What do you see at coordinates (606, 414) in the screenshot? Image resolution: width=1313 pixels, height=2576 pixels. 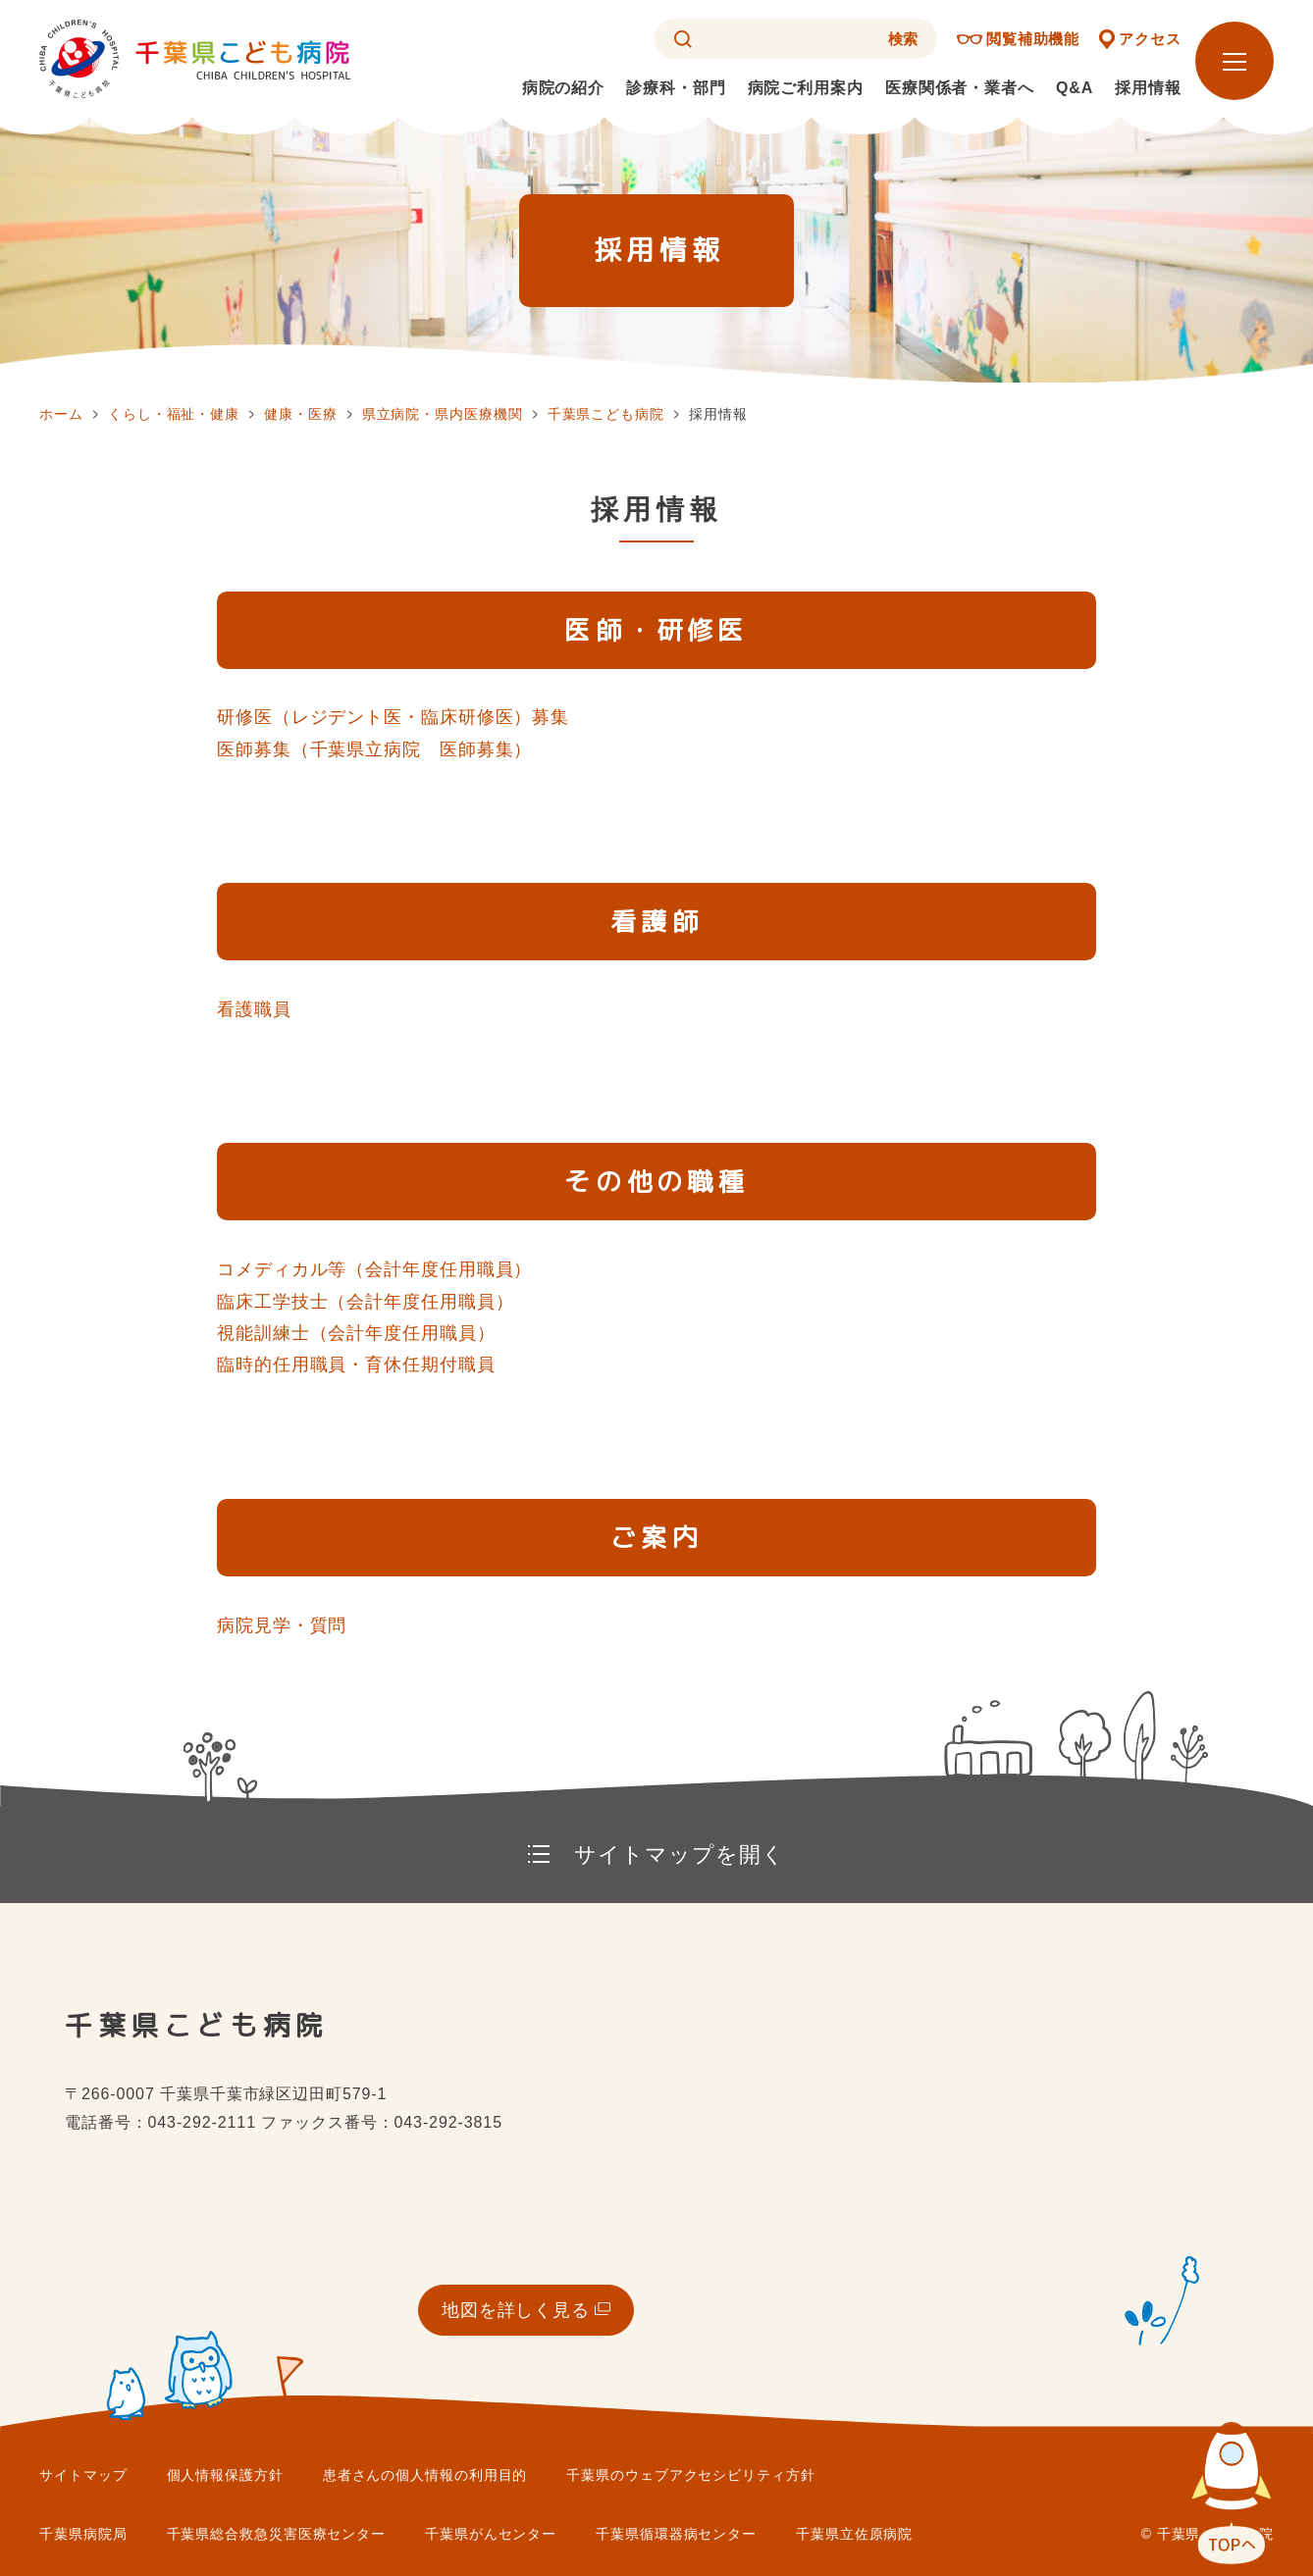 I see `千葉県こども病院` at bounding box center [606, 414].